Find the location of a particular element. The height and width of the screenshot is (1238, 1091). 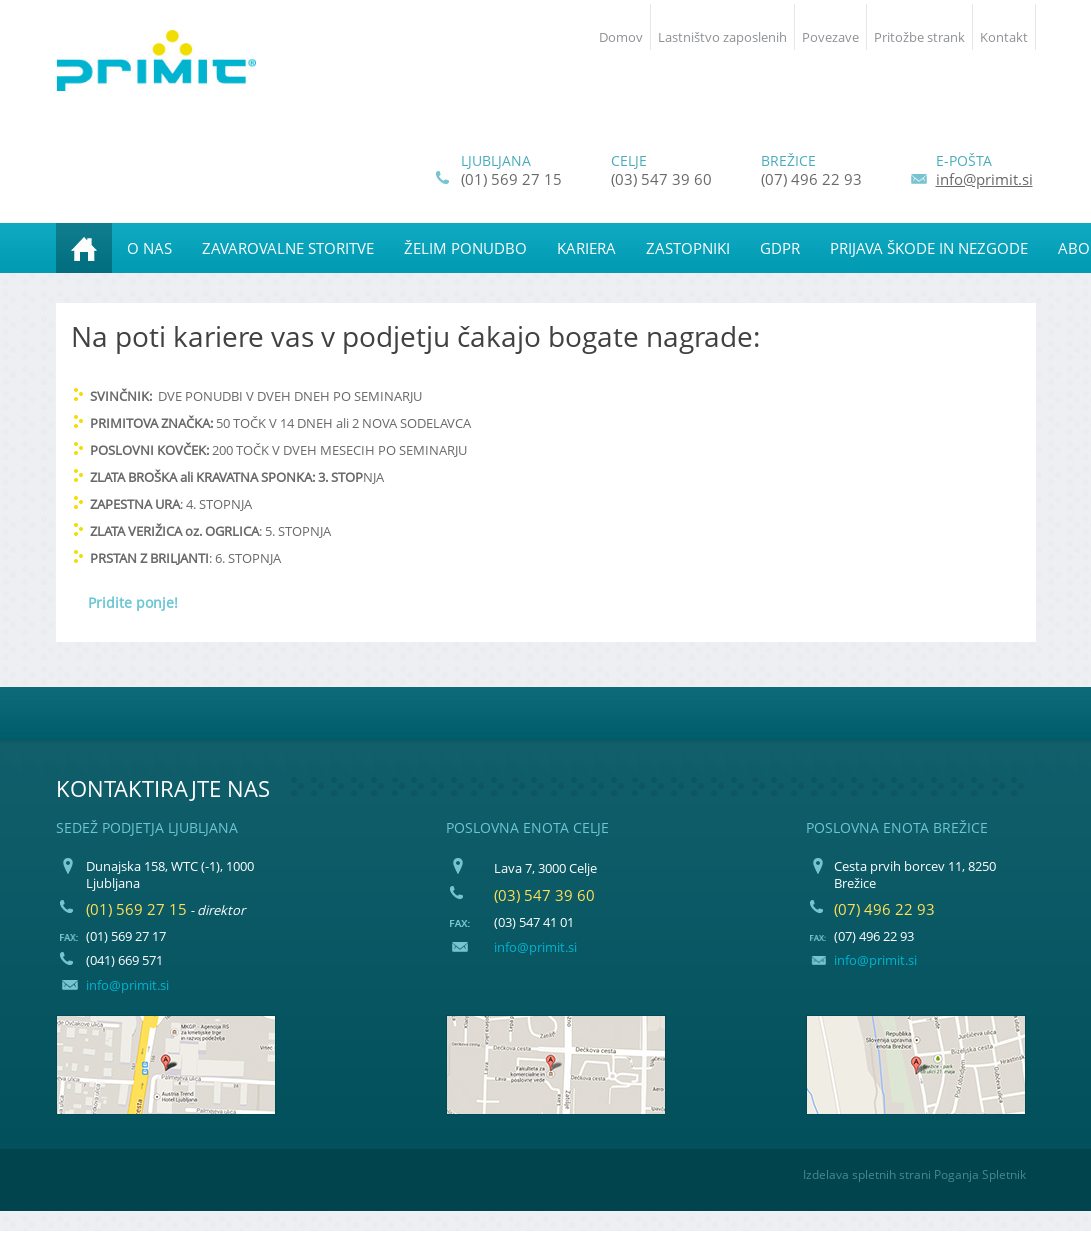

info@primit.si is located at coordinates (984, 179).